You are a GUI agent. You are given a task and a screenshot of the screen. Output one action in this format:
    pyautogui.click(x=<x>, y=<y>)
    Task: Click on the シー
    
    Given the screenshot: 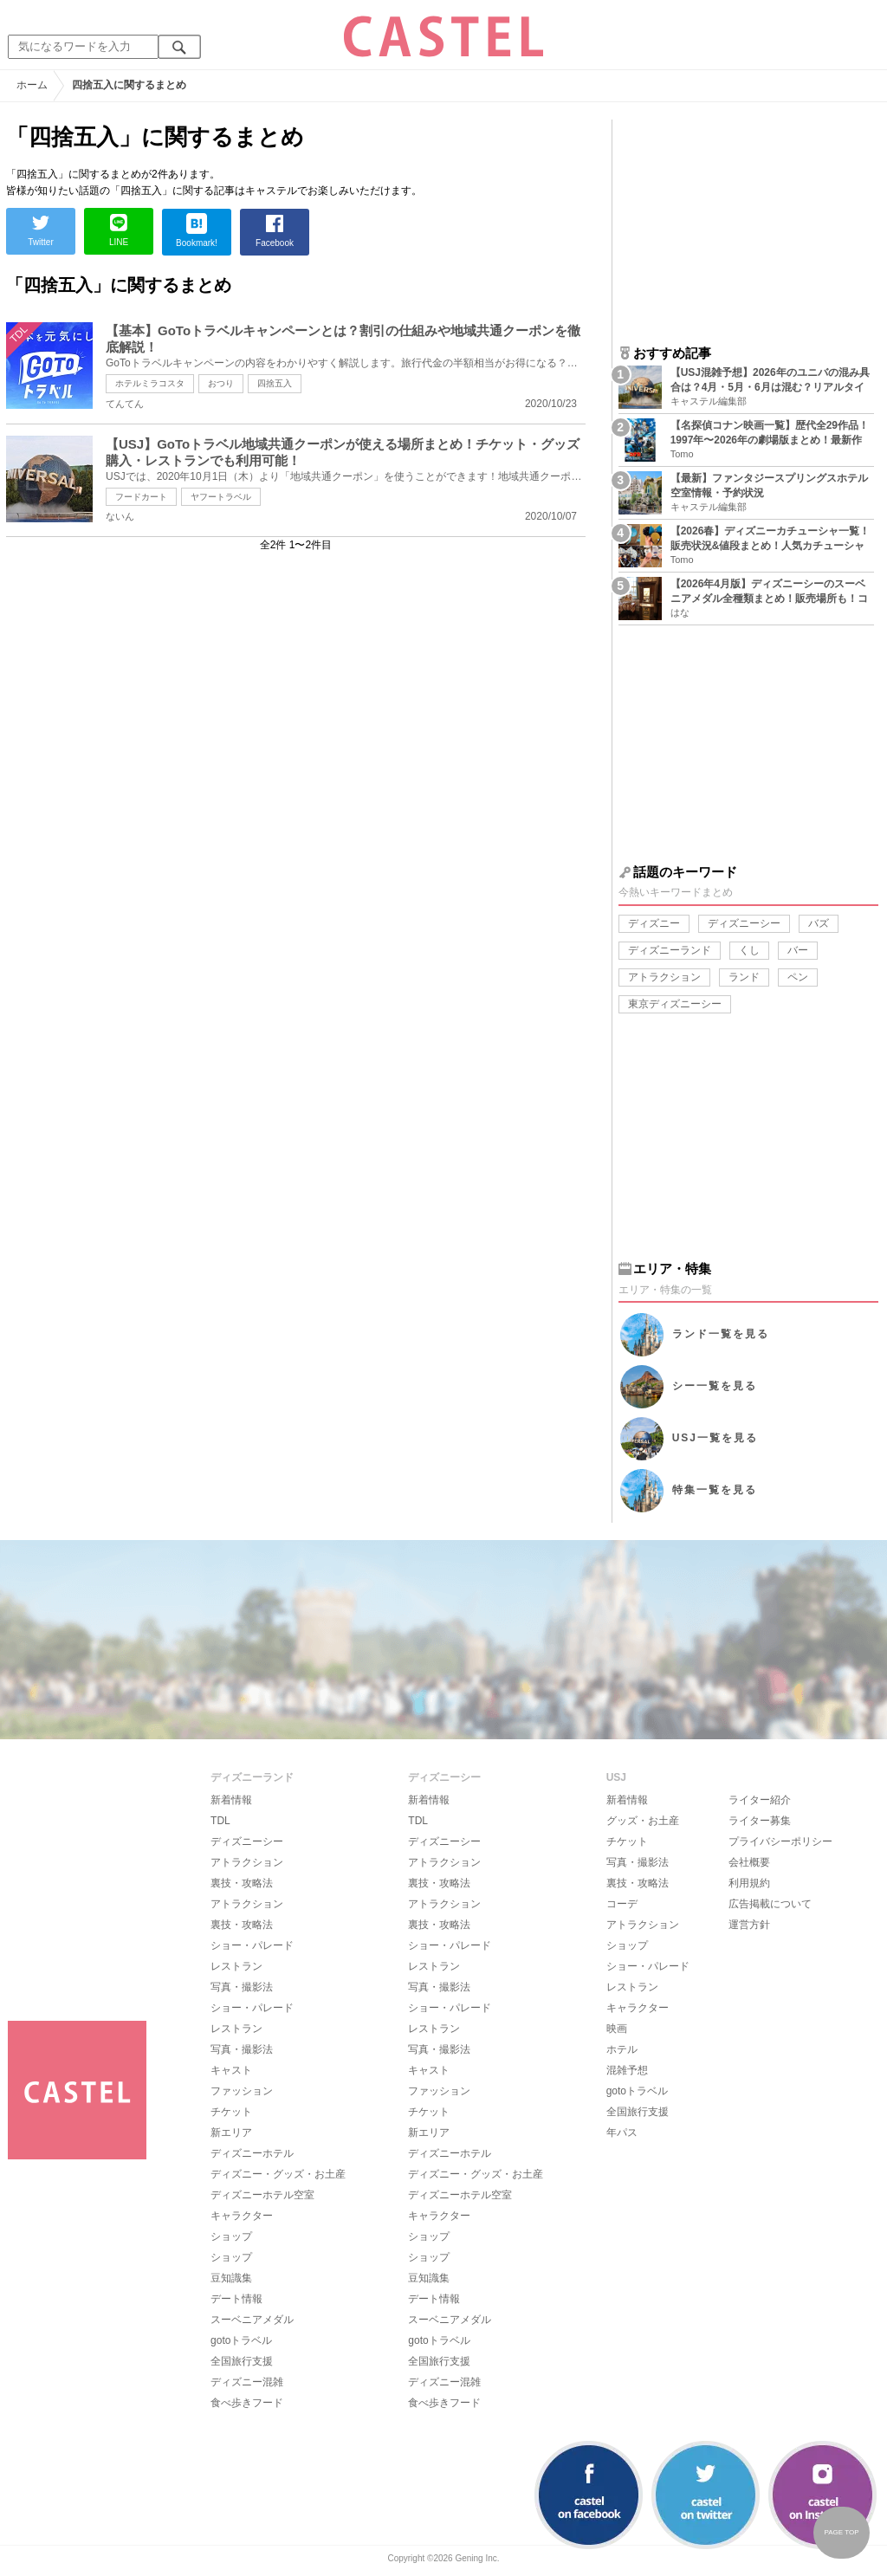 What is the action you would take?
    pyautogui.click(x=714, y=1386)
    